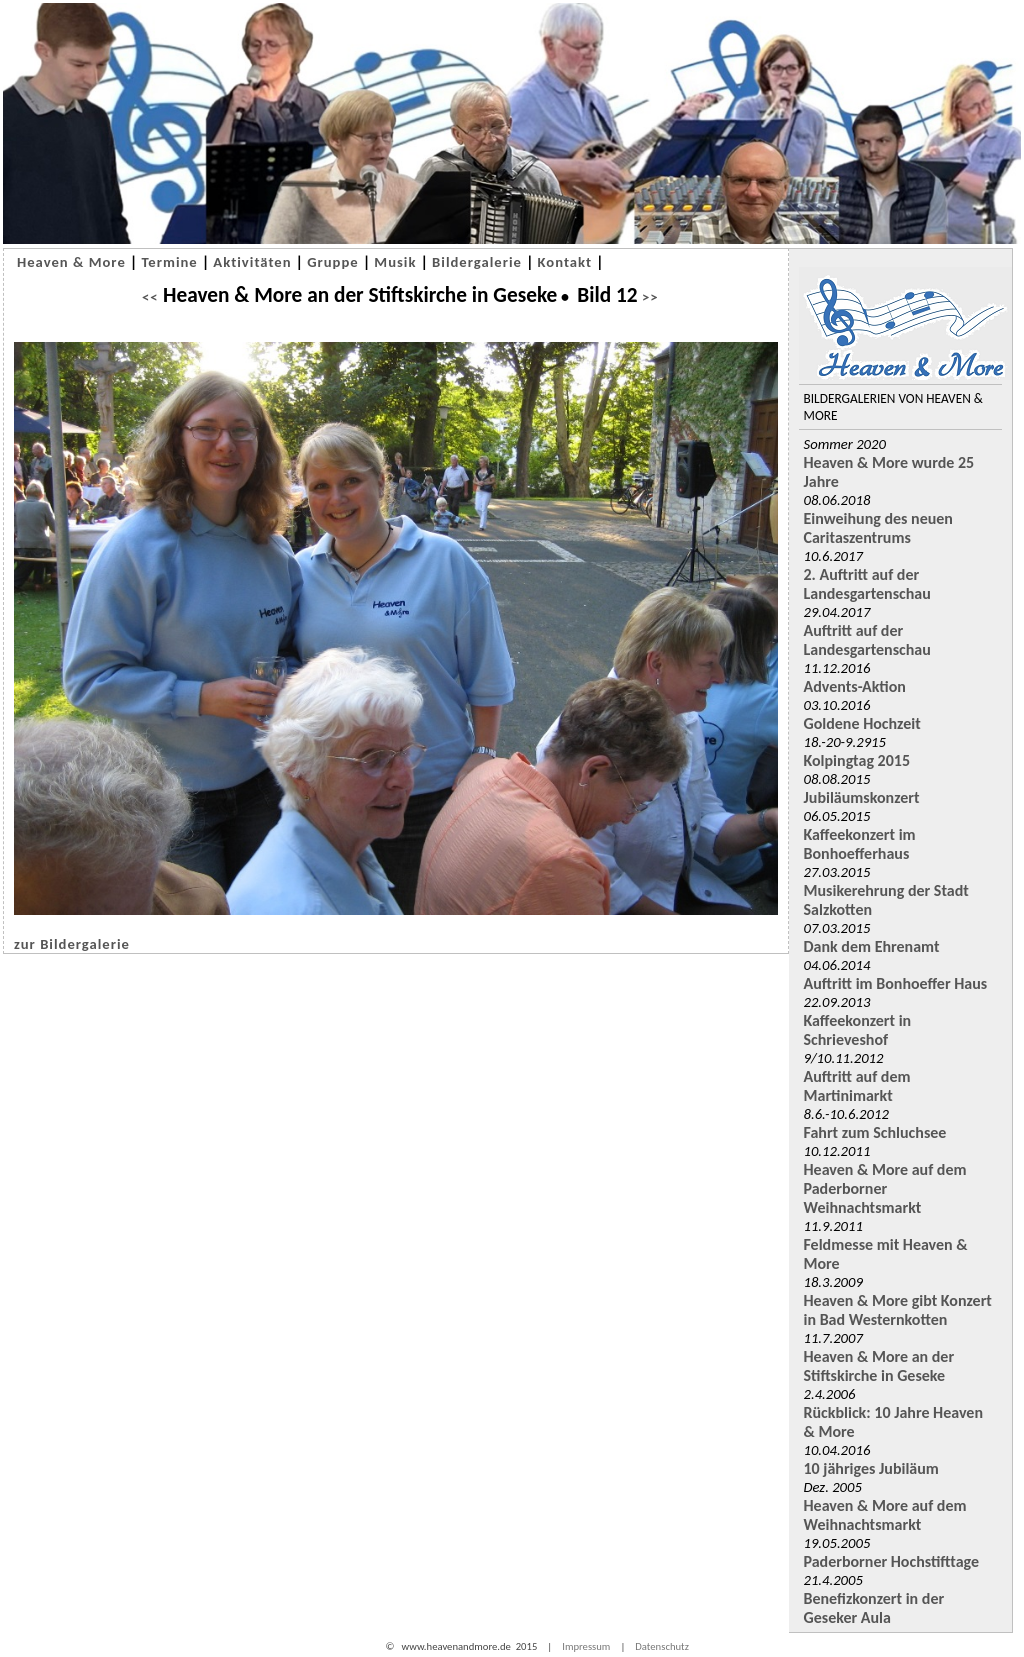 Image resolution: width=1024 pixels, height=1657 pixels. Describe the element at coordinates (855, 686) in the screenshot. I see `Advents-Aktion` at that location.